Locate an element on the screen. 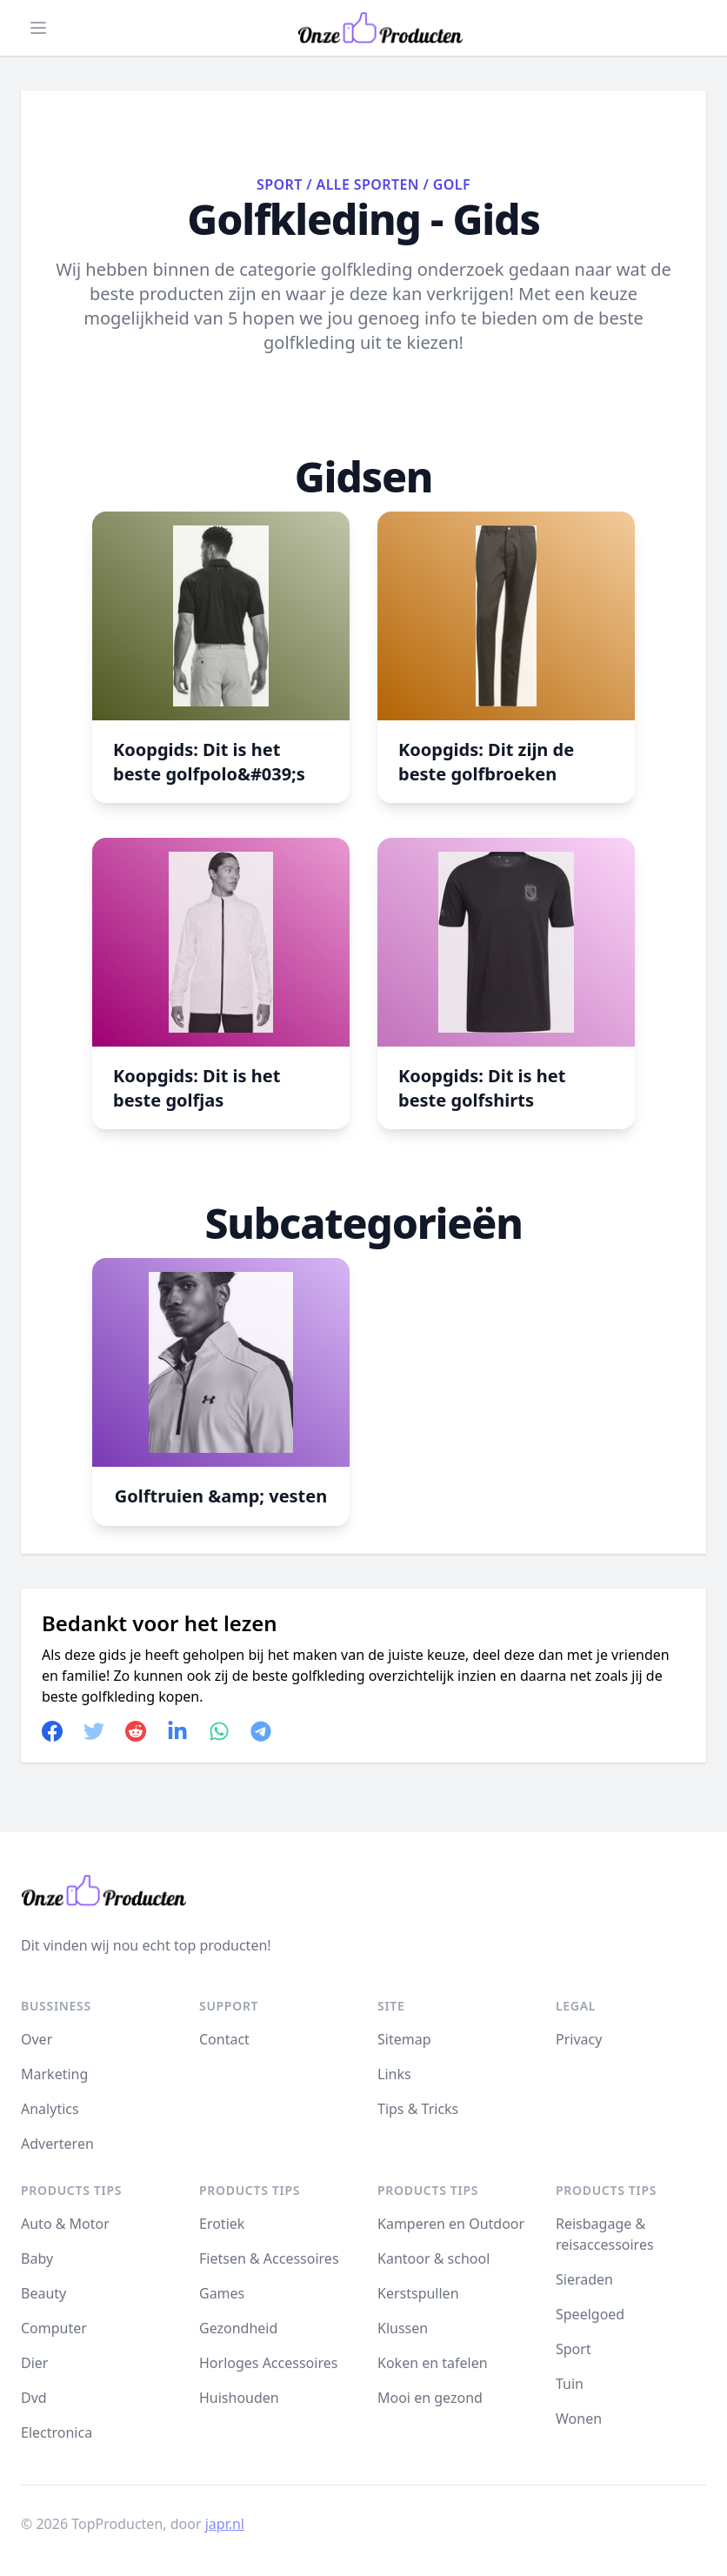  Tips & Tricks is located at coordinates (417, 2108).